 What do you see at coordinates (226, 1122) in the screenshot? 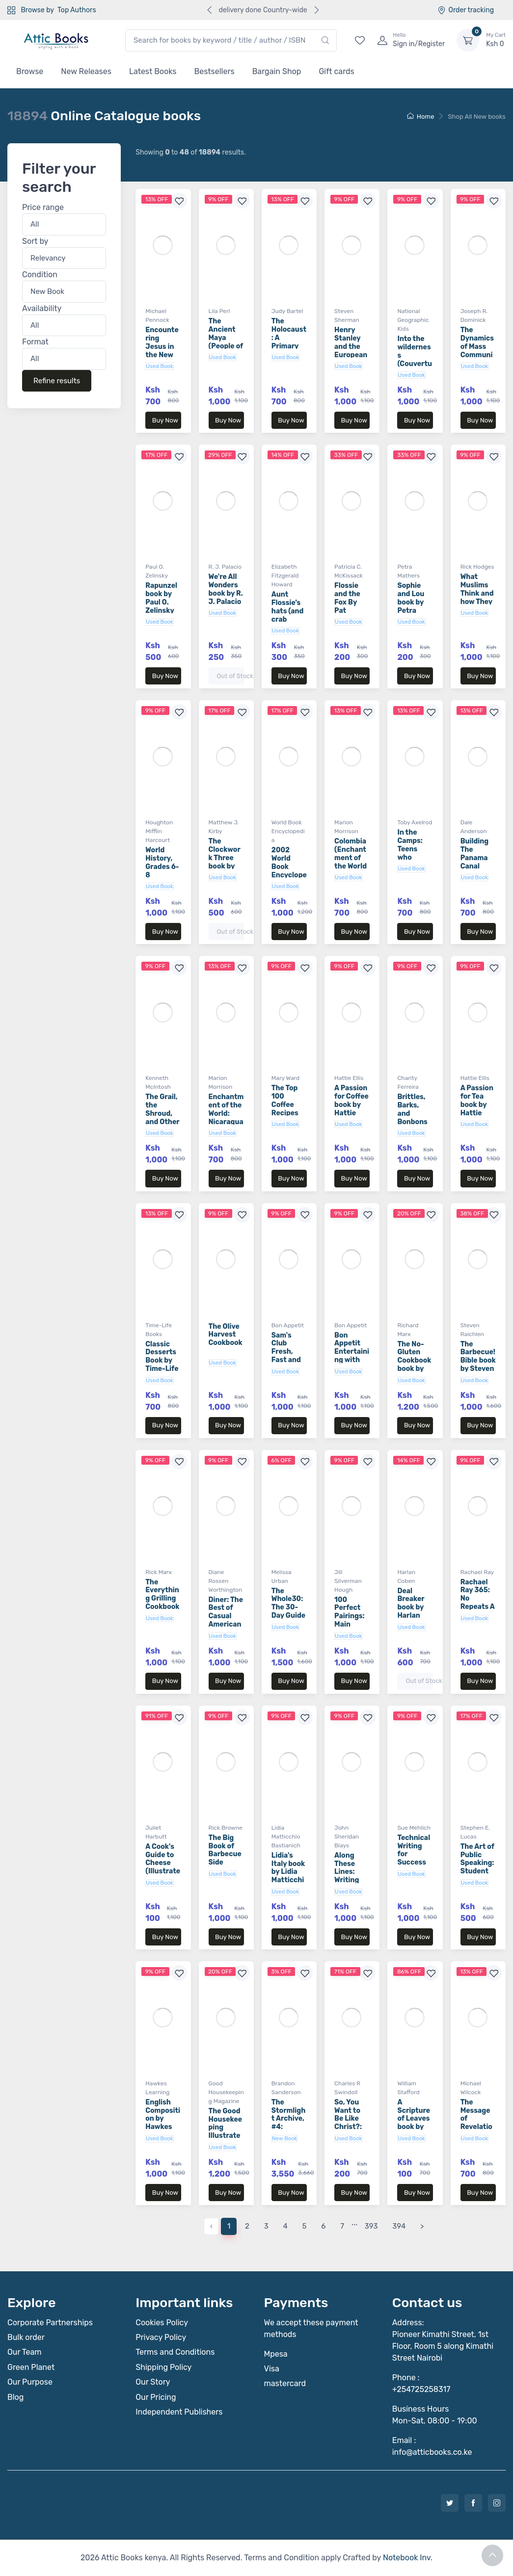
I see `Enchantment of the World: Nicaragua book by Marion Morrison` at bounding box center [226, 1122].